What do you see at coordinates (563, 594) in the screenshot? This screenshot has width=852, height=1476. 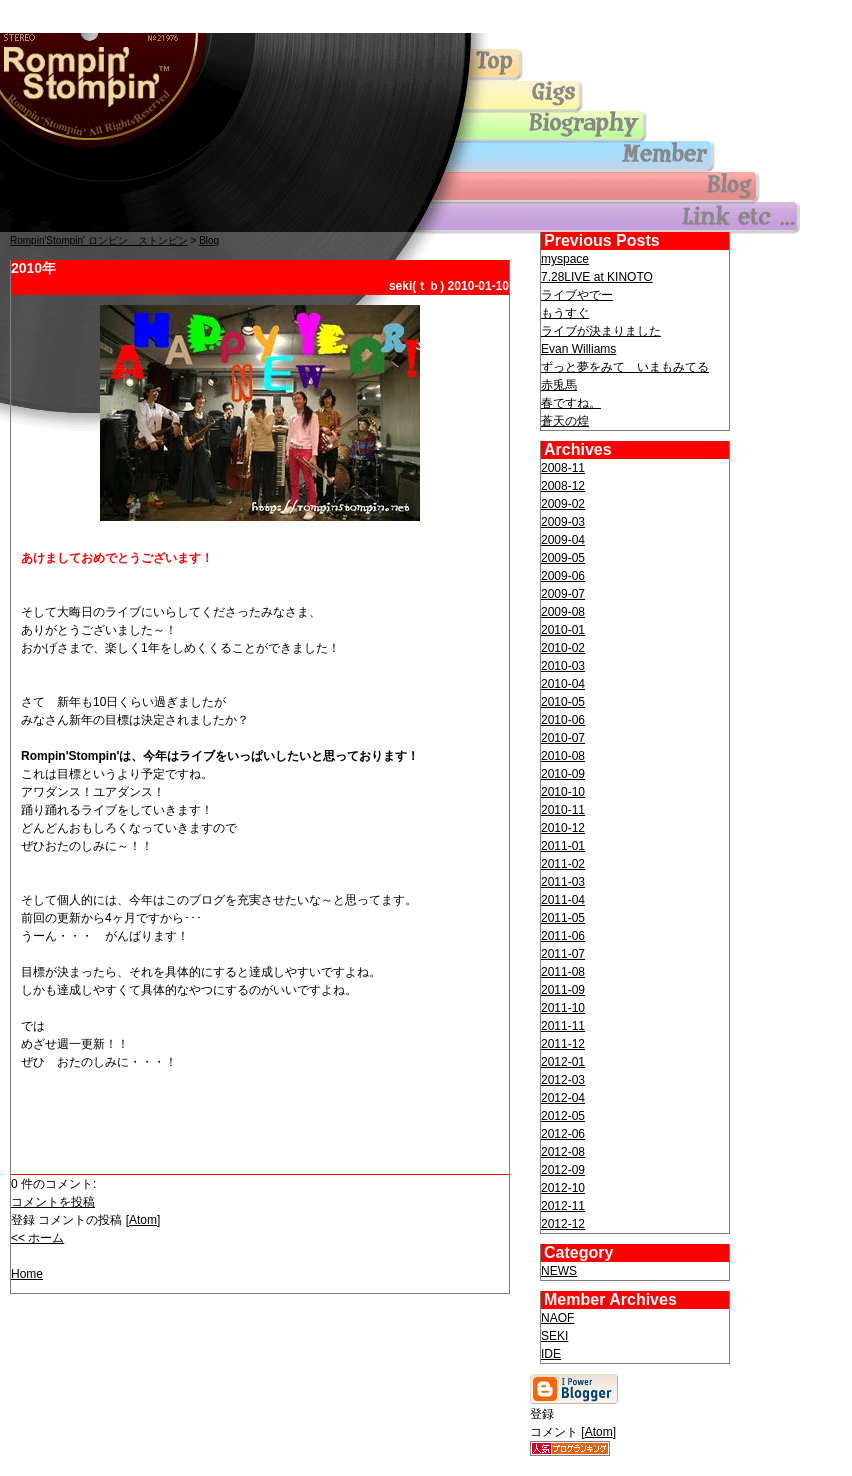 I see `2009-07` at bounding box center [563, 594].